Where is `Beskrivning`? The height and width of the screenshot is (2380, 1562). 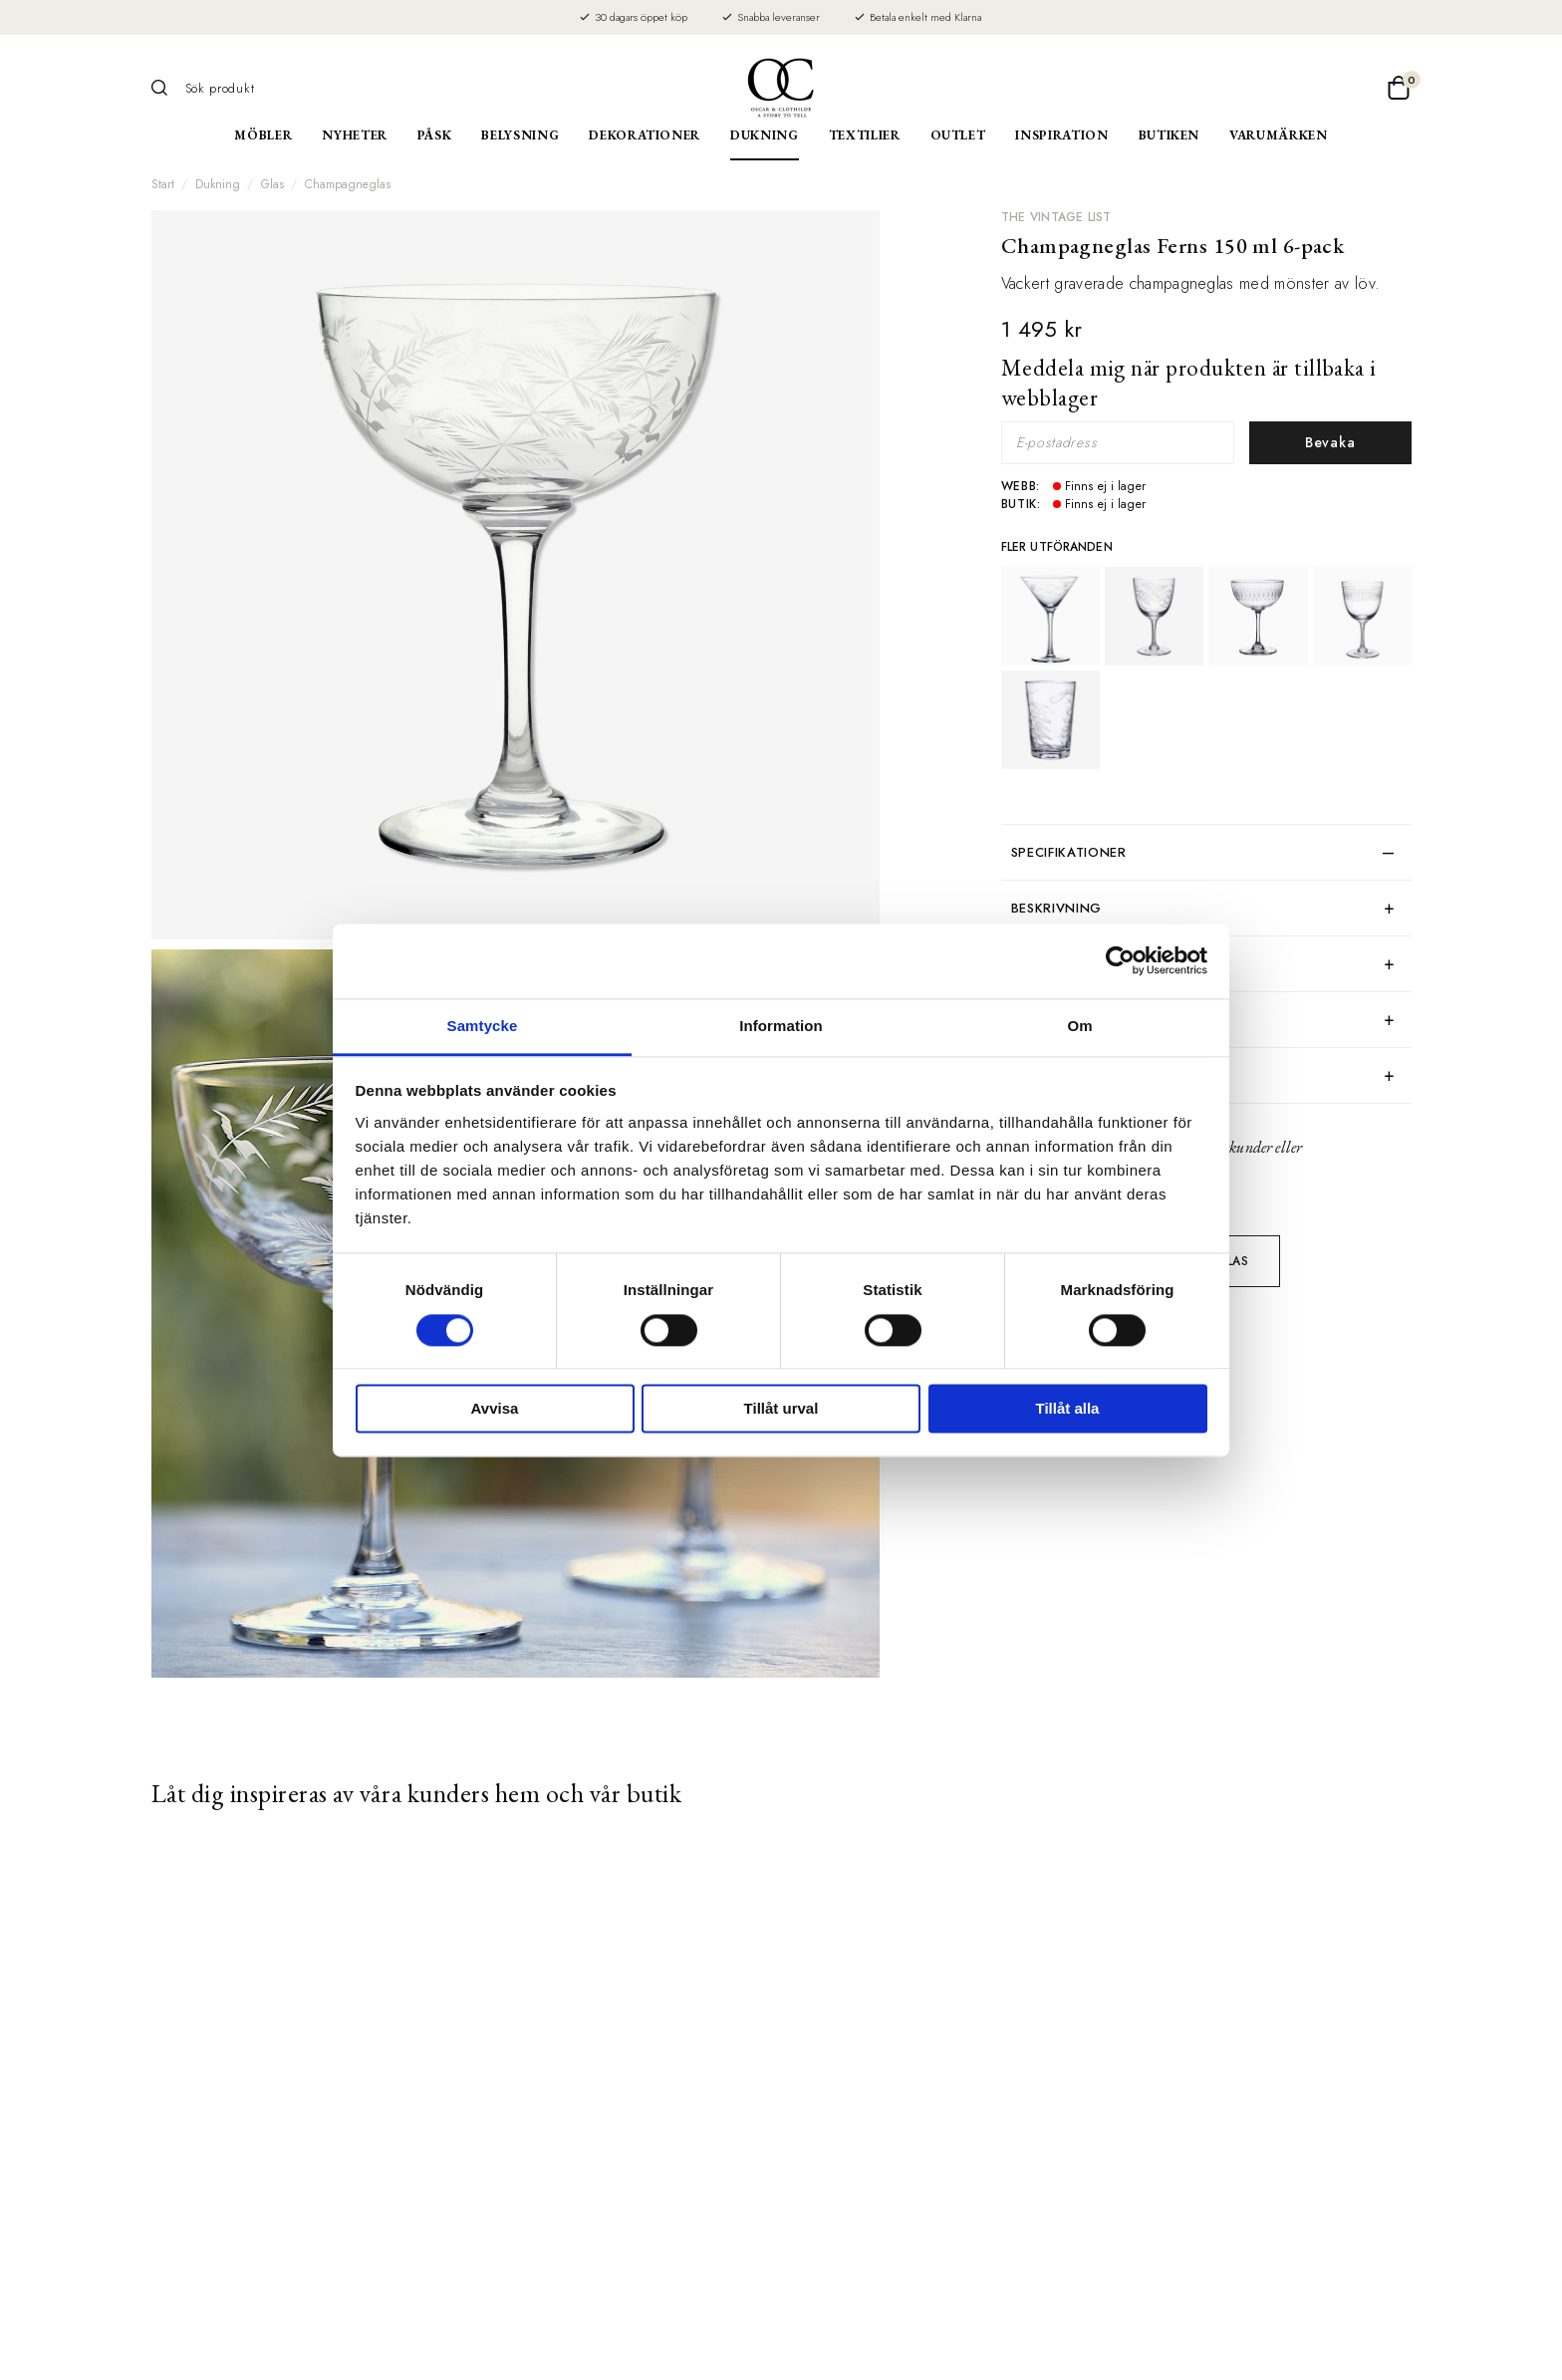 Beskrivning is located at coordinates (1056, 908).